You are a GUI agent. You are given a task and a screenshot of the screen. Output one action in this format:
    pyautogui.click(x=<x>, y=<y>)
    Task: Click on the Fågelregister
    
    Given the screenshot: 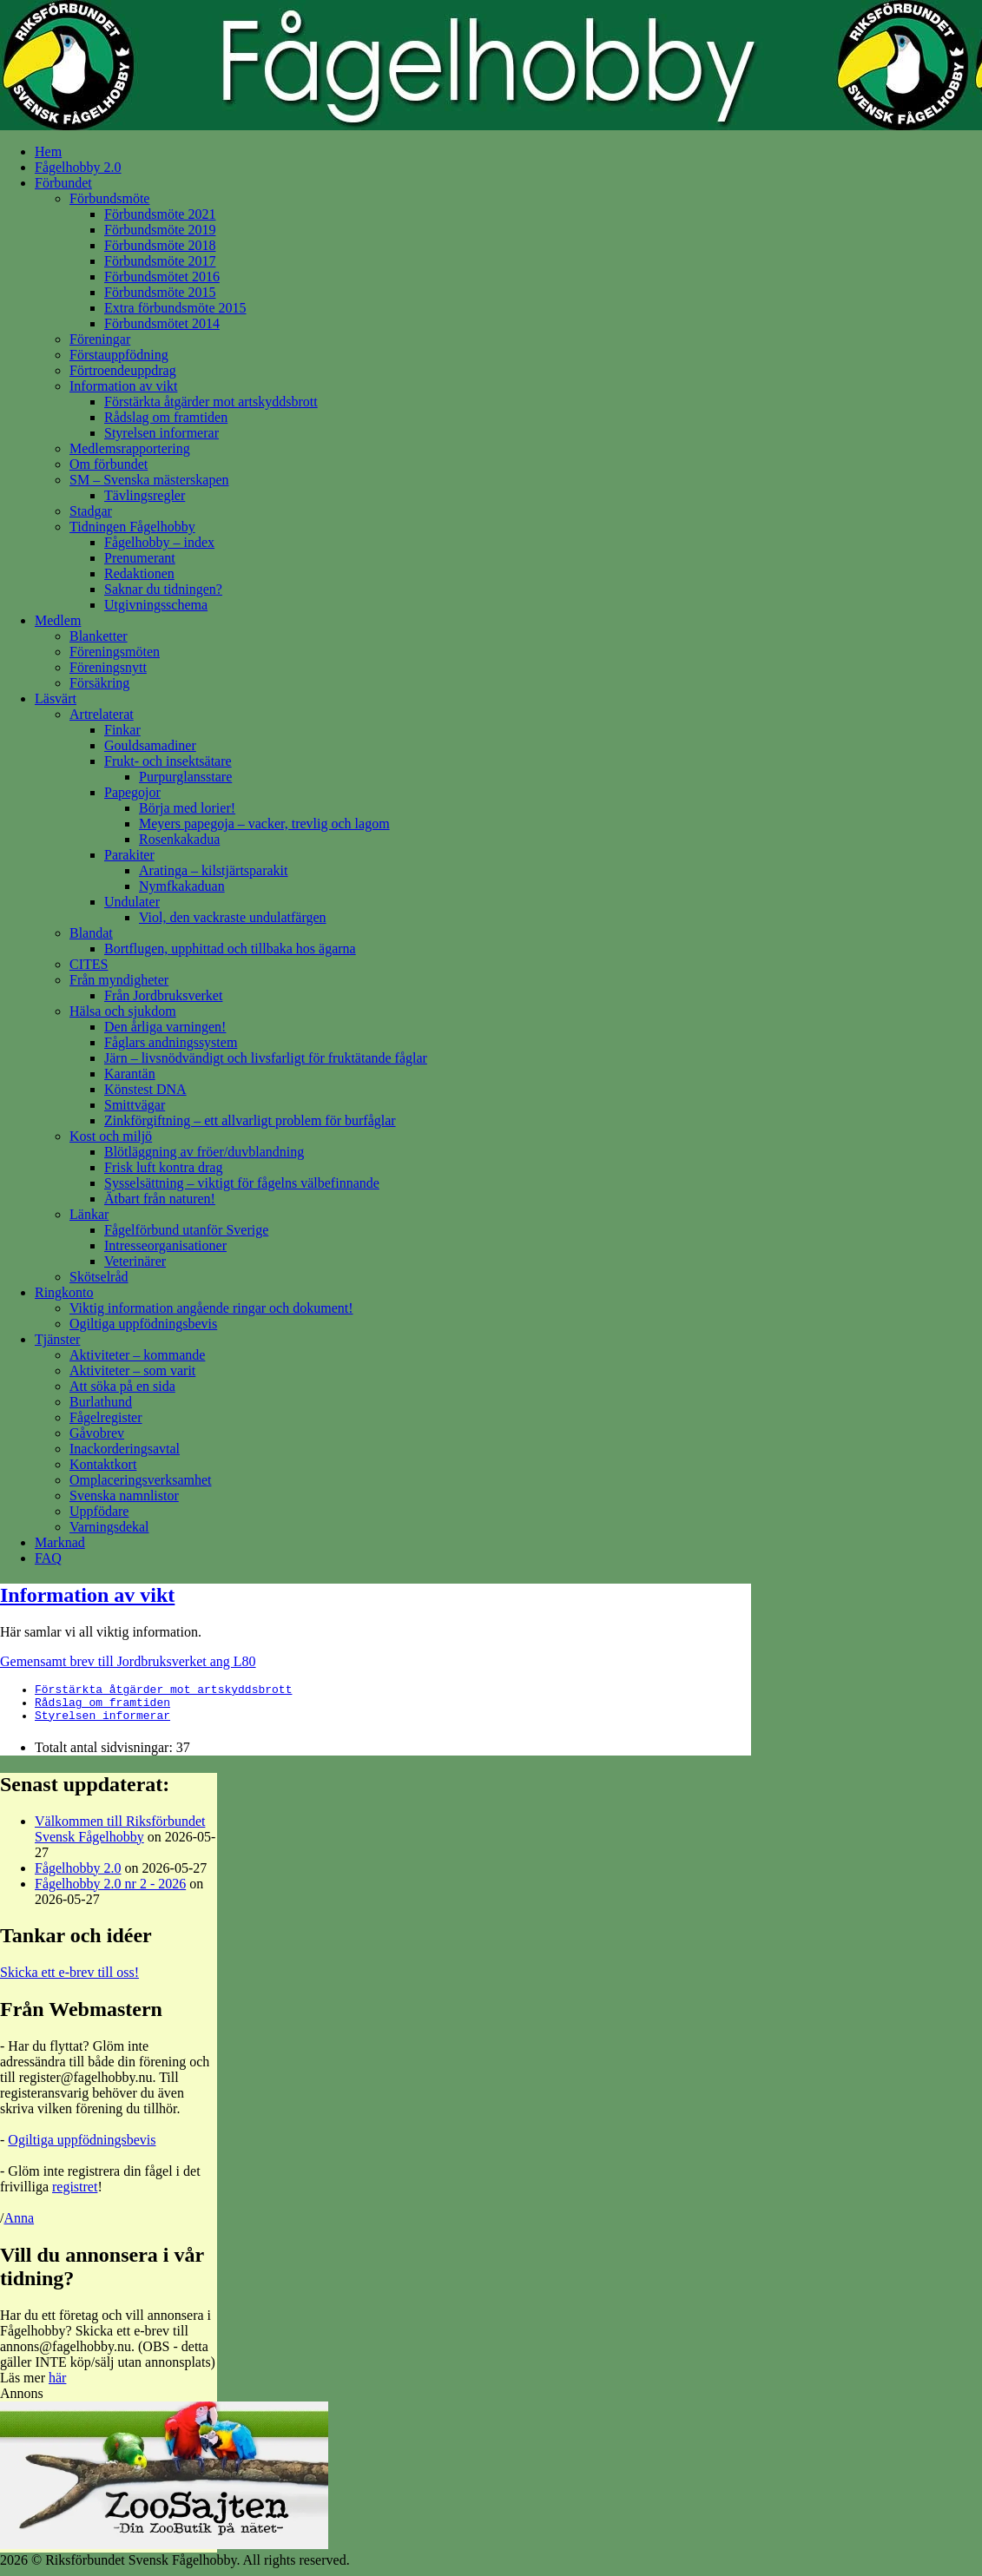 What is the action you would take?
    pyautogui.click(x=105, y=1417)
    